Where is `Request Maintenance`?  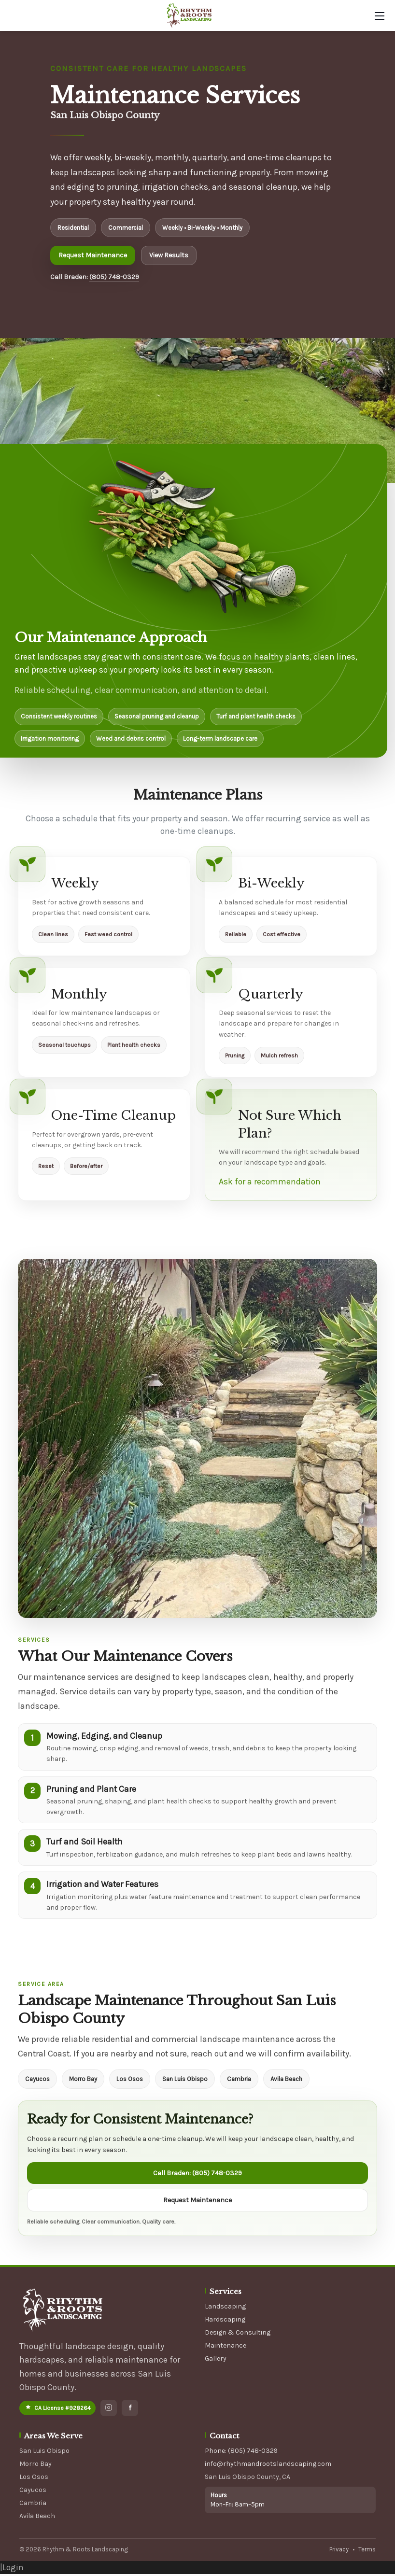
Request Maintenance is located at coordinates (92, 255).